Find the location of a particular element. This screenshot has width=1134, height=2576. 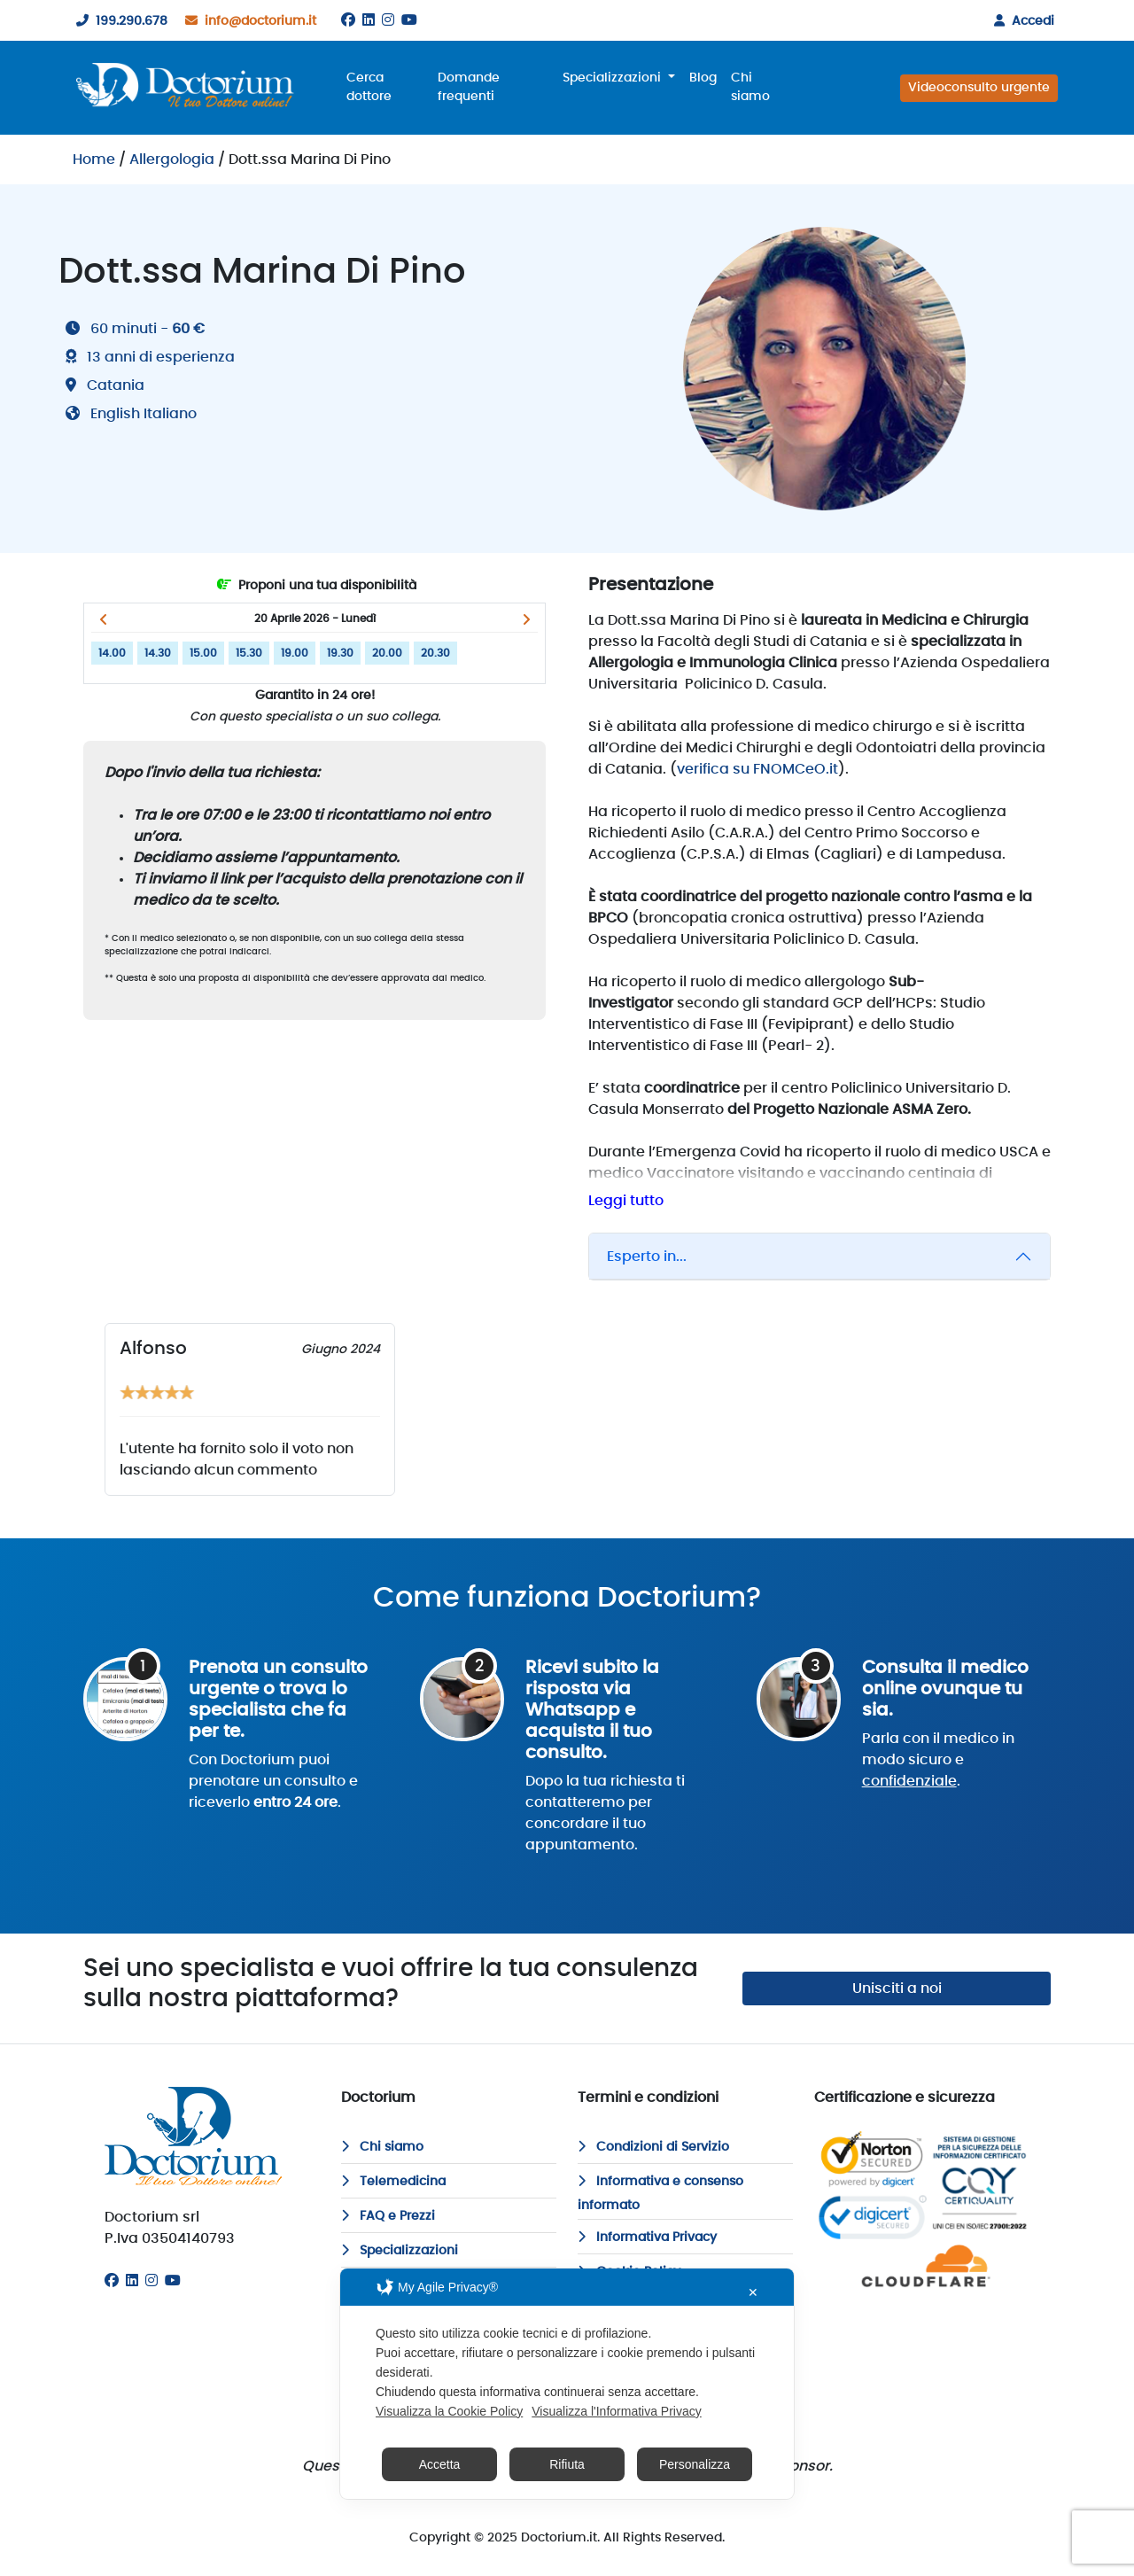

[button] is located at coordinates (103, 619).